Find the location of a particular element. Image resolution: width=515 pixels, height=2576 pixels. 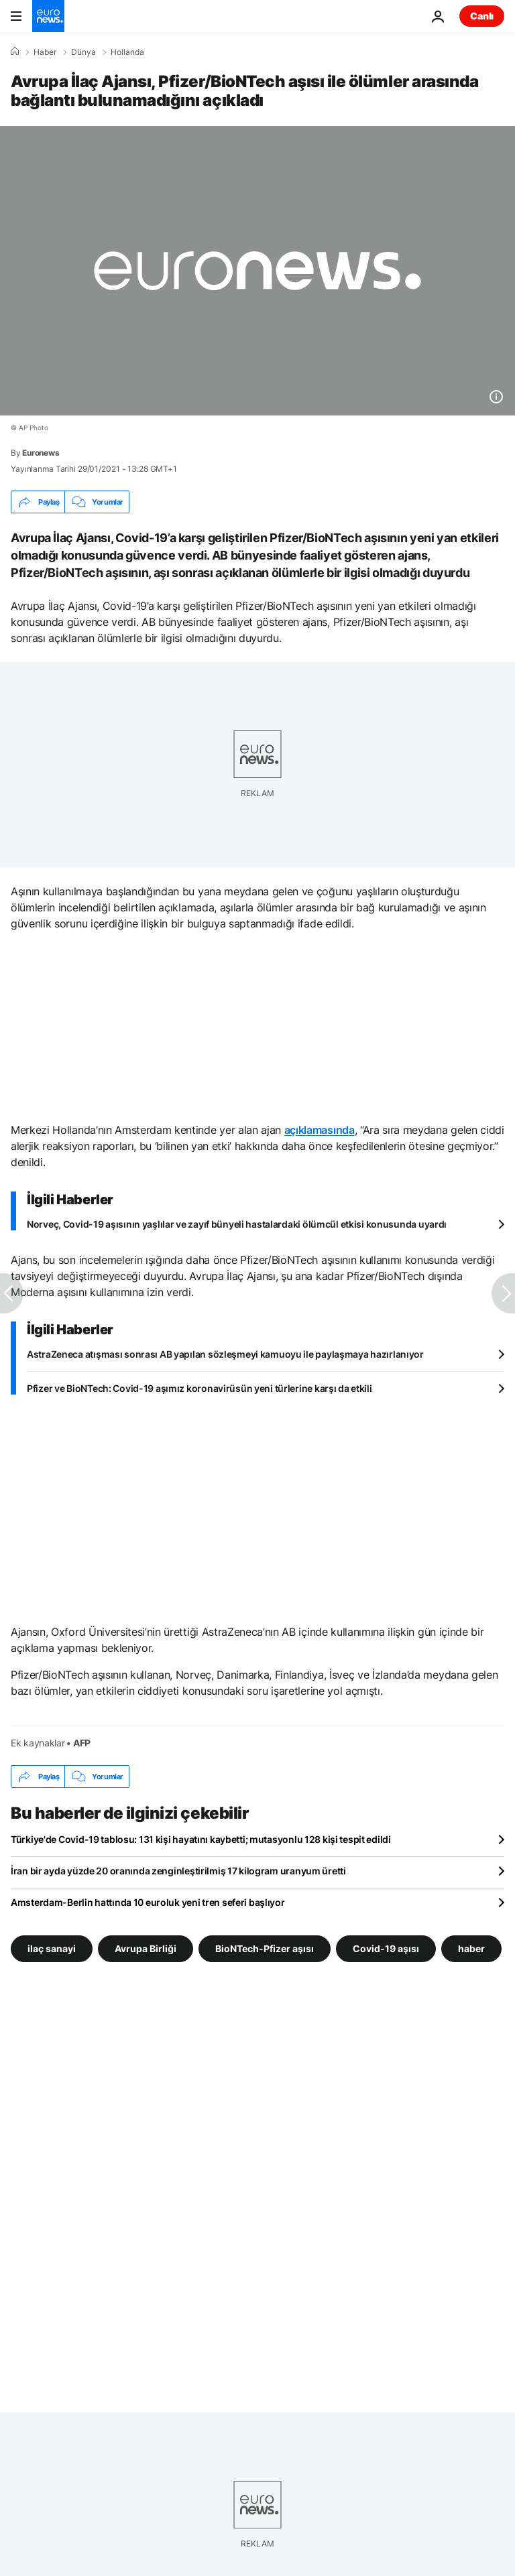

ilaç sanayi [ilaç sanayi etiketinden daha fazla makale gör] is located at coordinates (51, 1948).